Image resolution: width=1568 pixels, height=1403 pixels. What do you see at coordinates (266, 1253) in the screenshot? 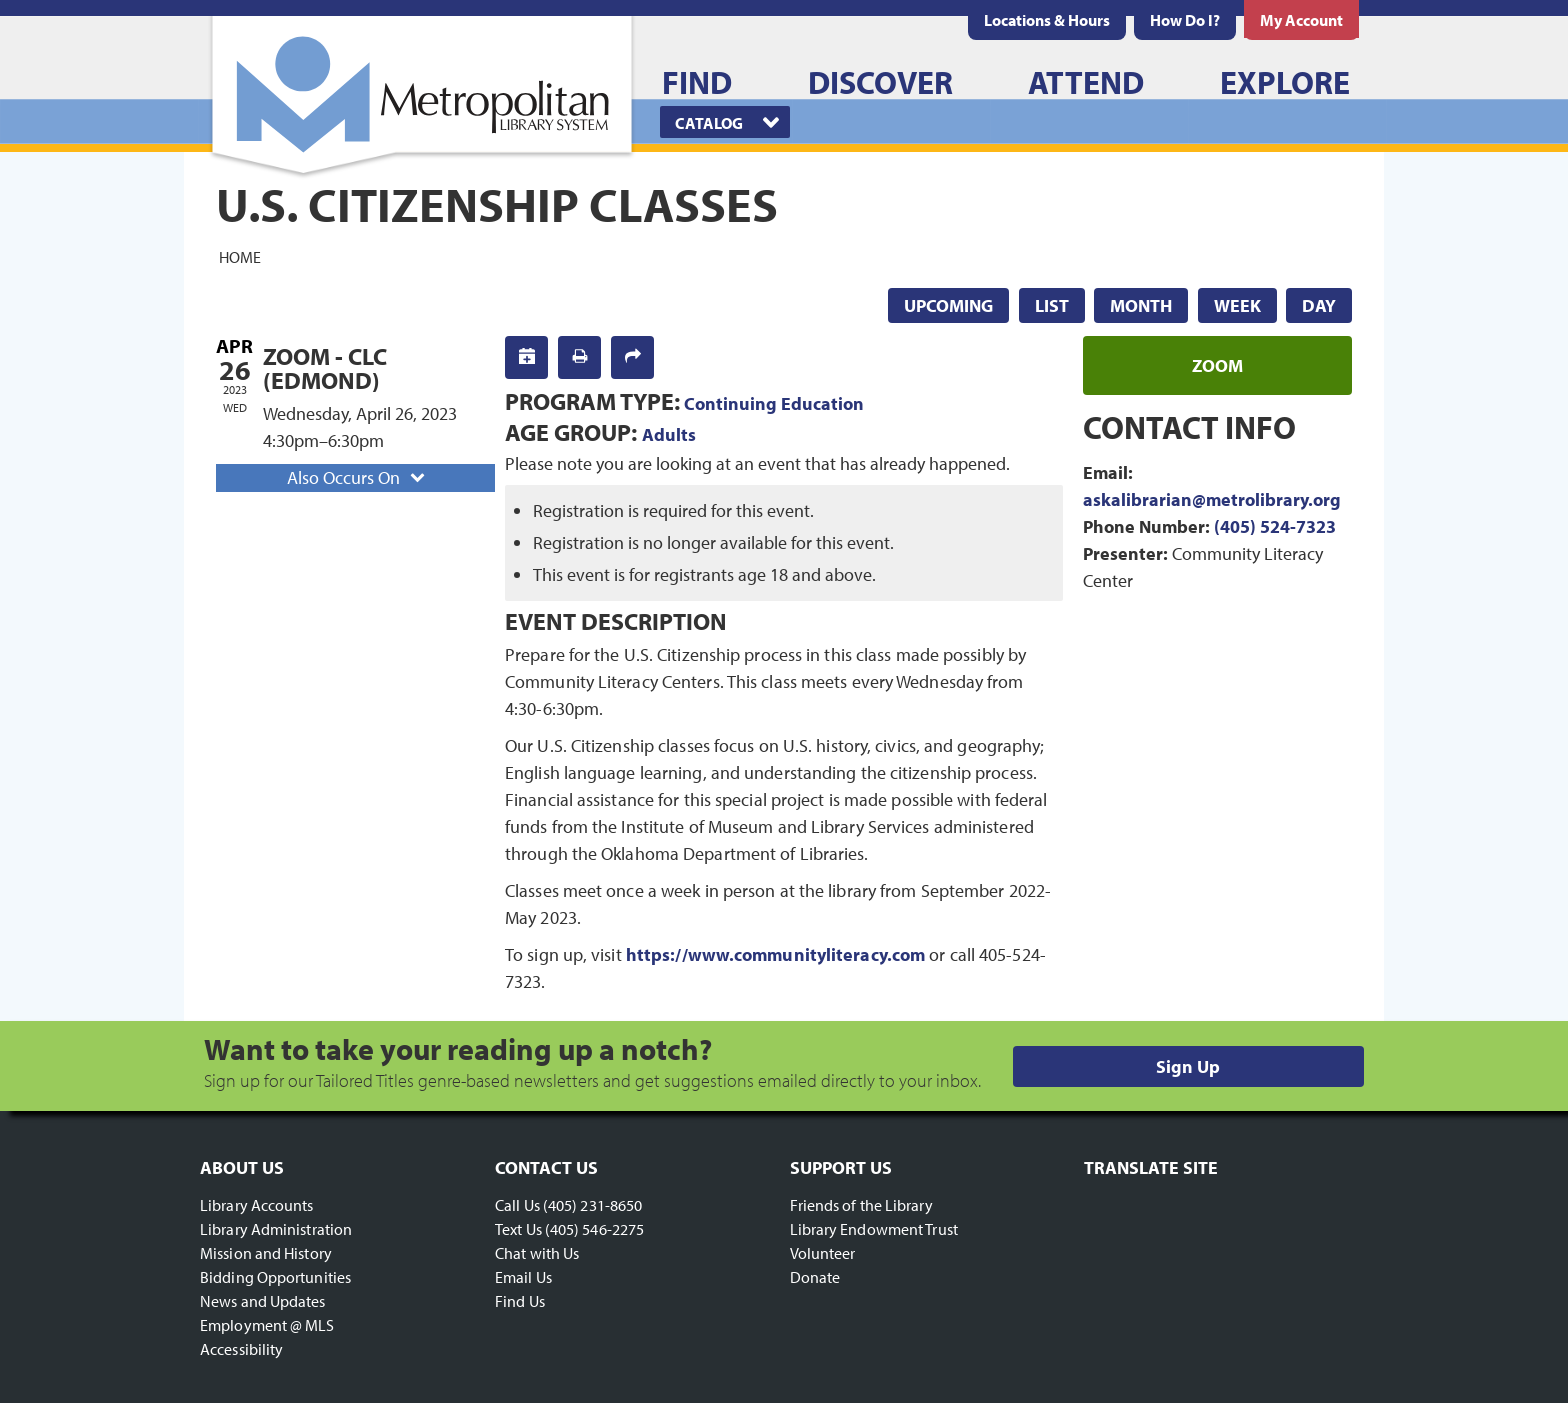
I see `Mission and History` at bounding box center [266, 1253].